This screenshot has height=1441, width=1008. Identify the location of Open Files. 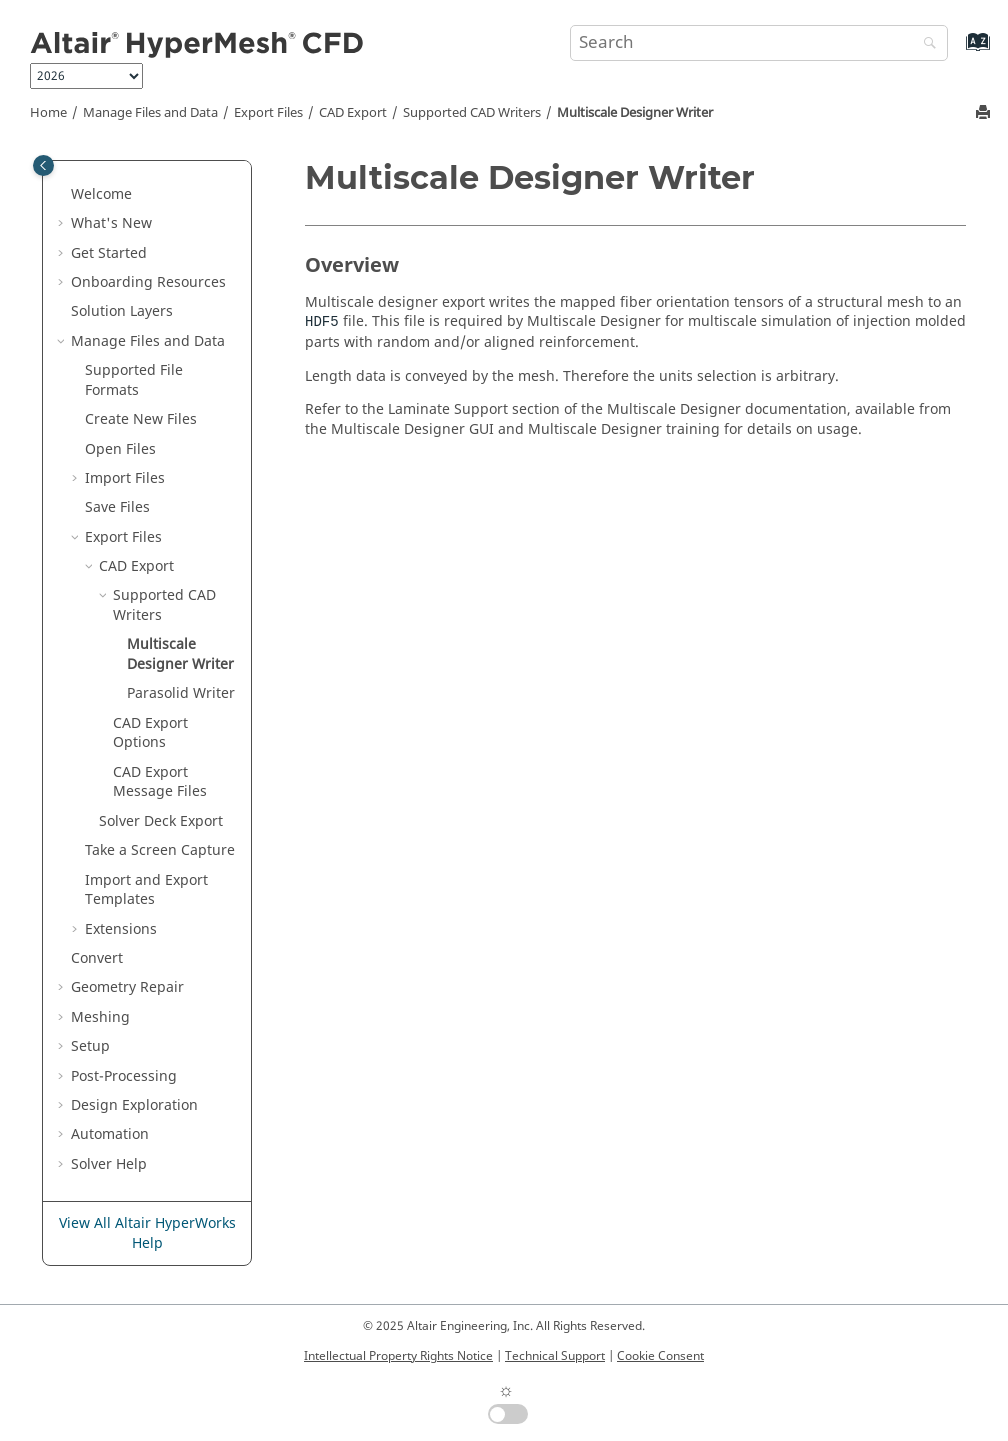
(120, 449).